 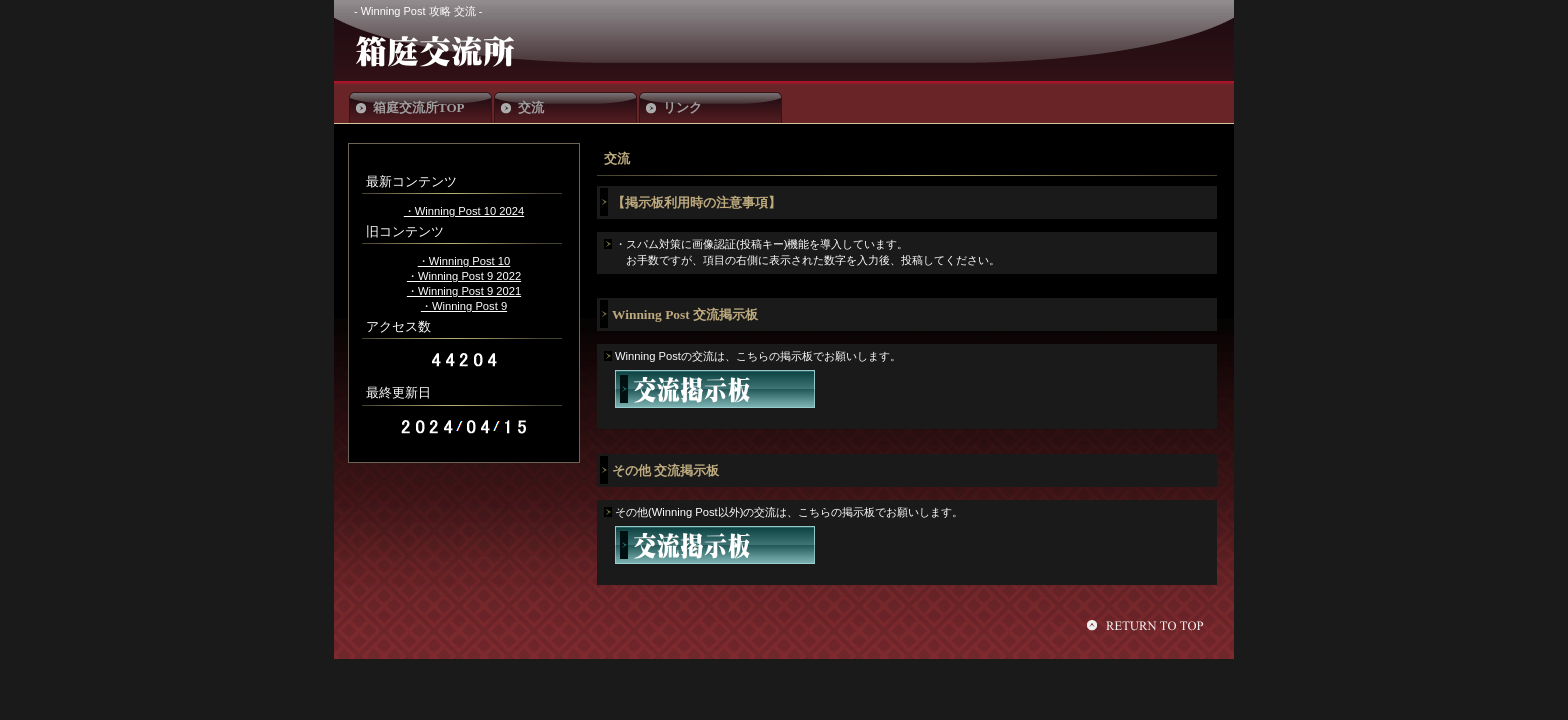 What do you see at coordinates (464, 276) in the screenshot?
I see `・Winning Post 9 2022` at bounding box center [464, 276].